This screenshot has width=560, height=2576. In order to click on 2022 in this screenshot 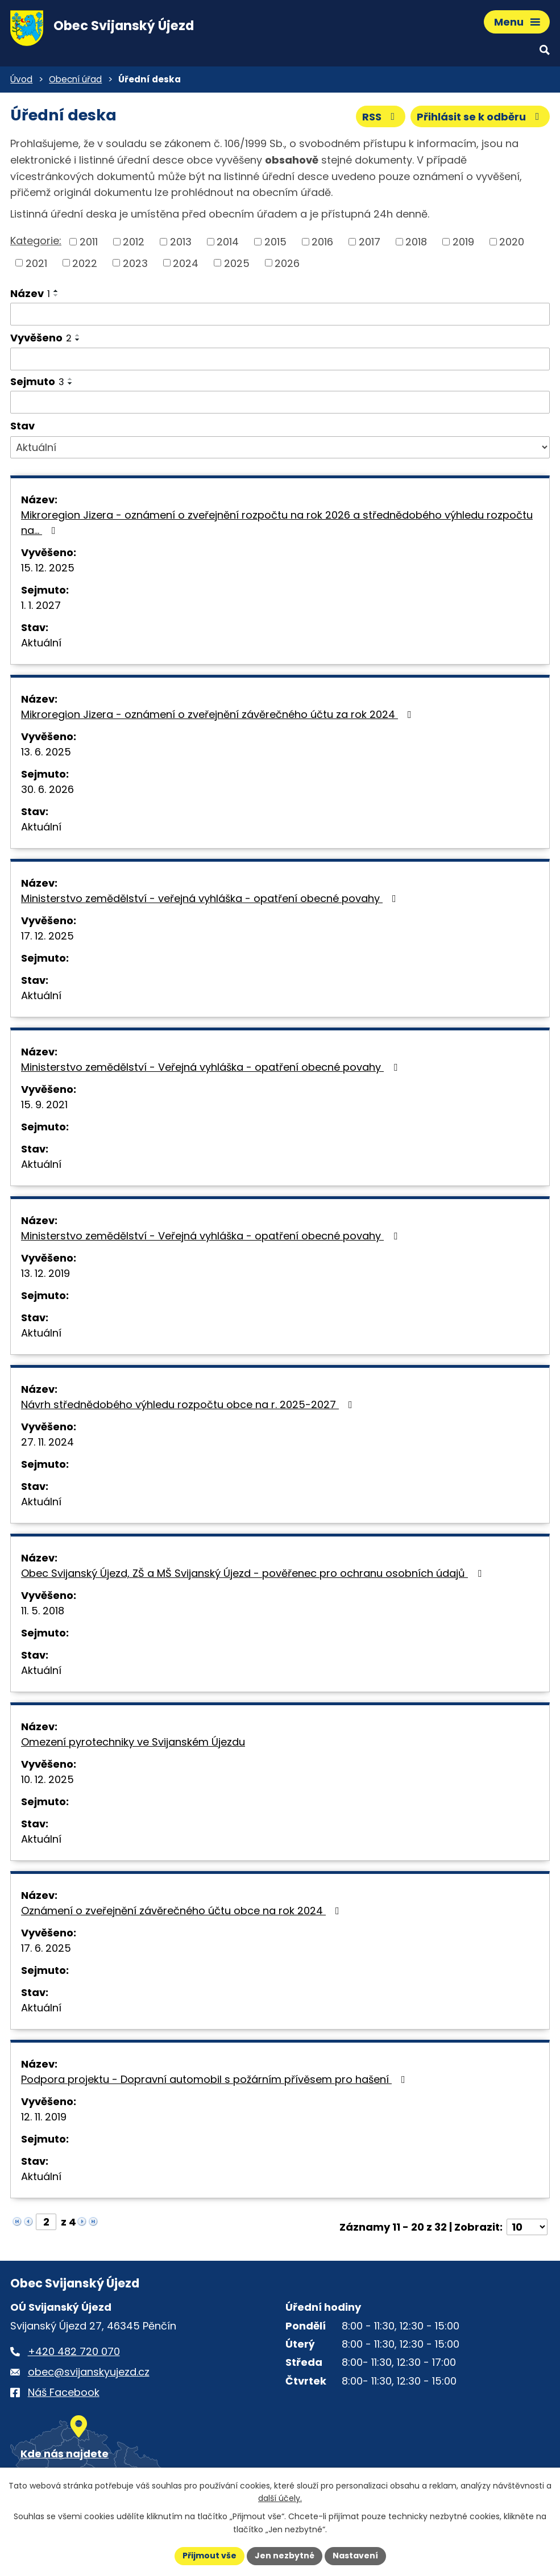, I will do `click(84, 263)`.